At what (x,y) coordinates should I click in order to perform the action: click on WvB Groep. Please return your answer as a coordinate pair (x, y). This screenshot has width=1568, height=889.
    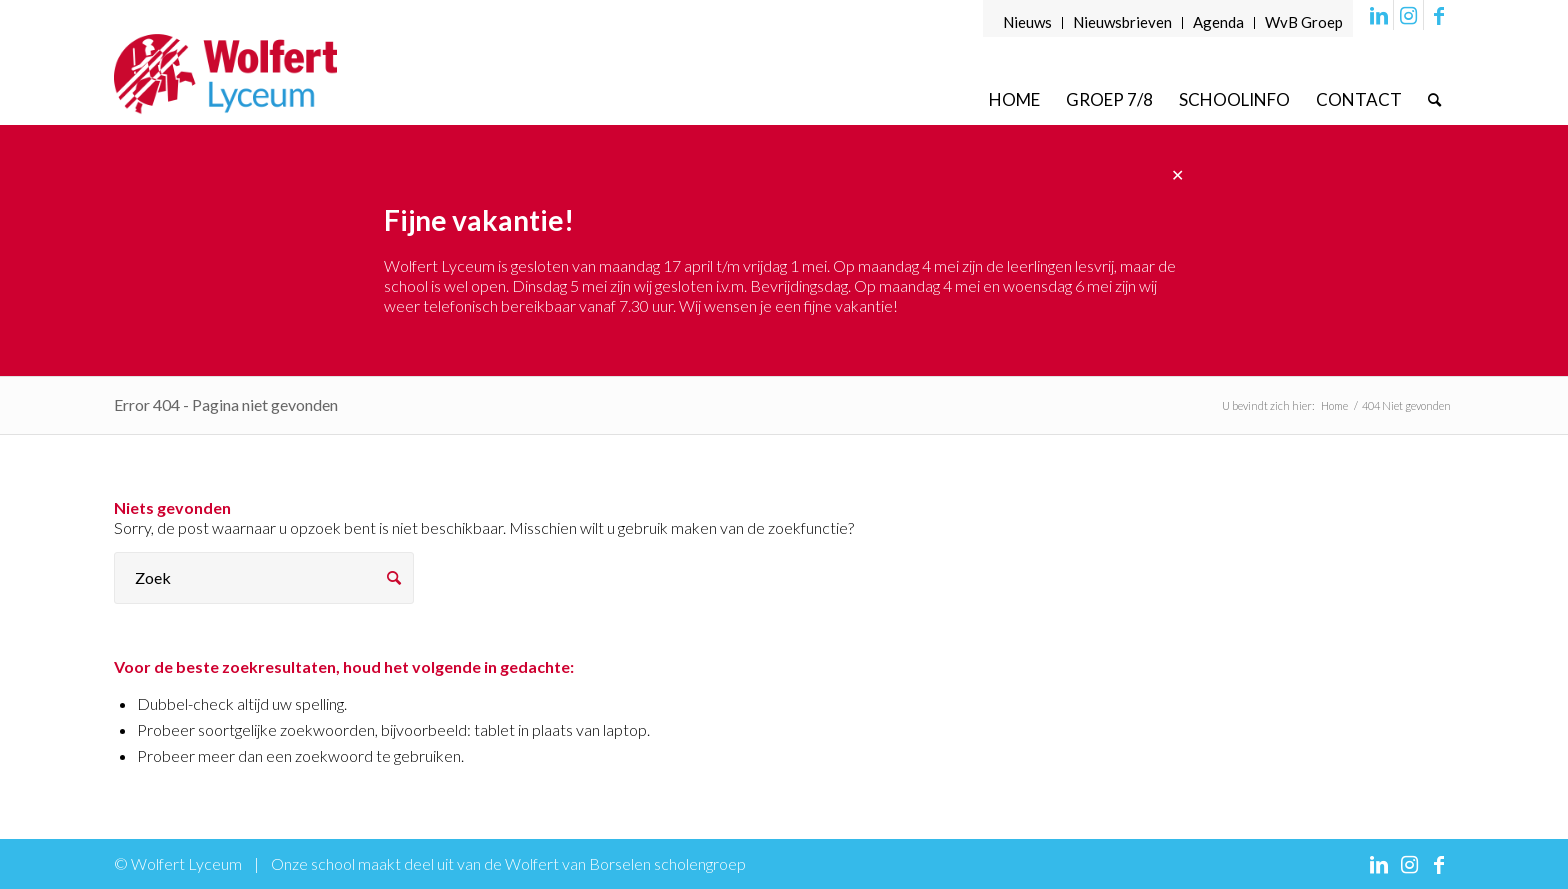
    Looking at the image, I should click on (1304, 22).